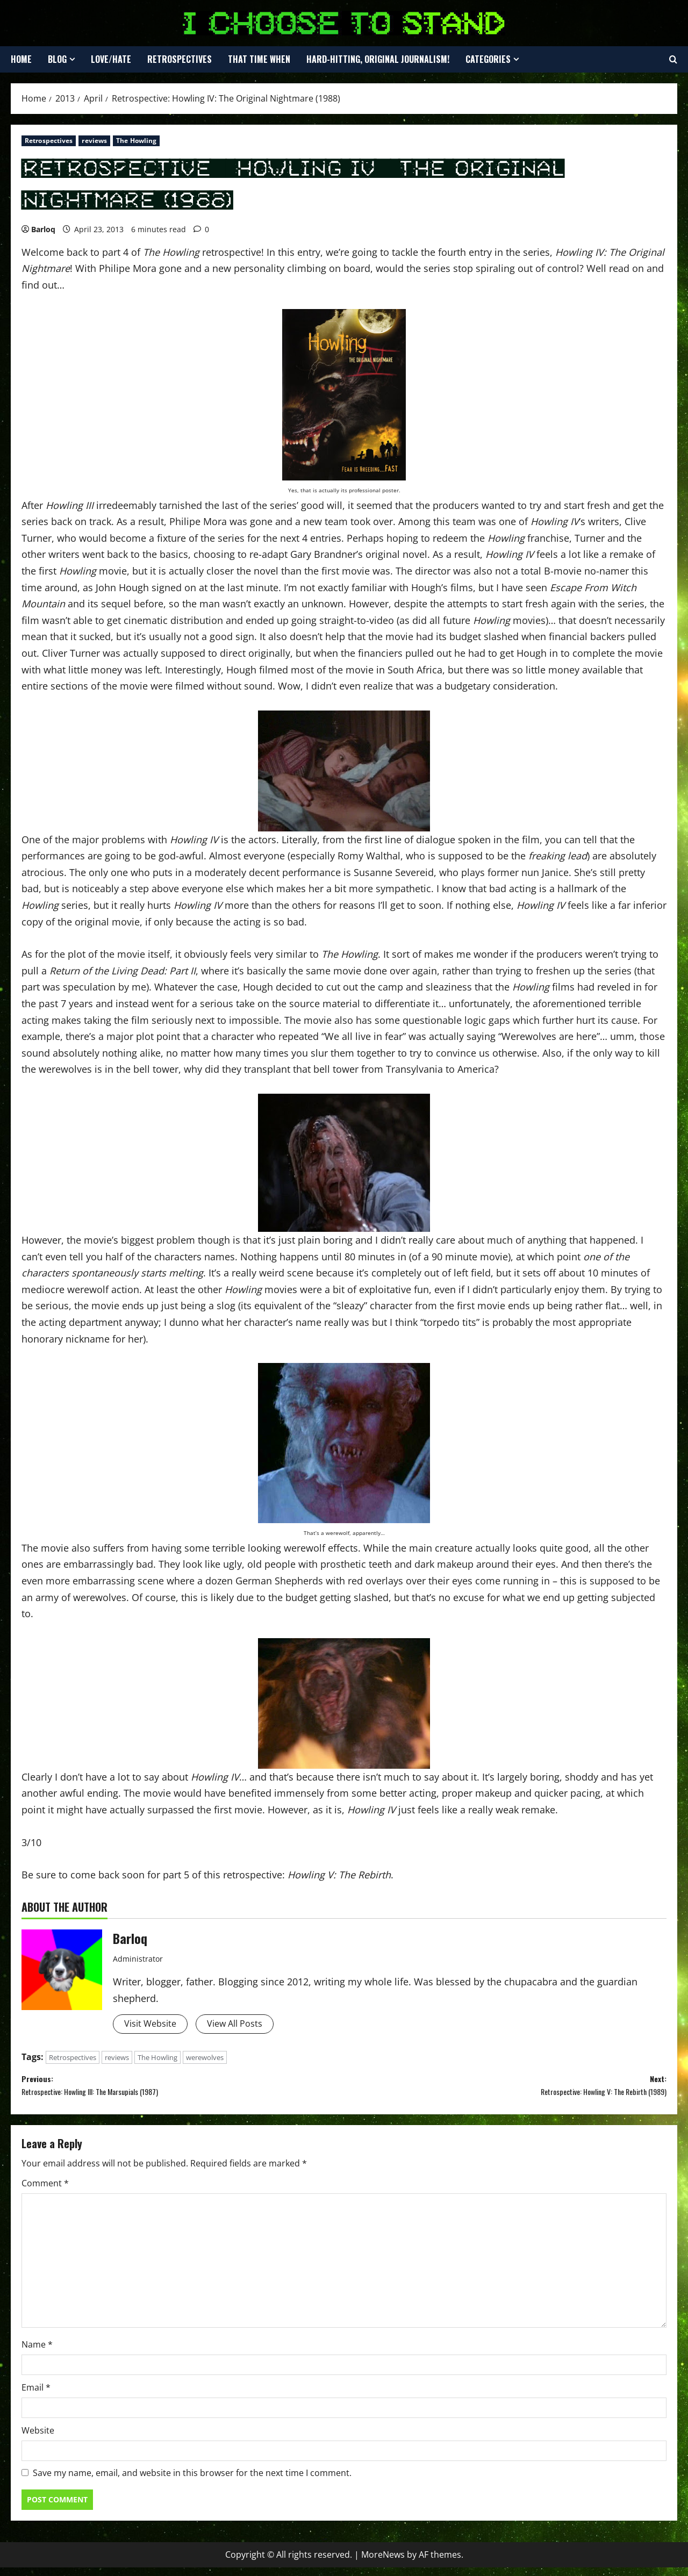 The width and height of the screenshot is (688, 2576). What do you see at coordinates (183, 2091) in the screenshot?
I see `Previous:` at bounding box center [183, 2091].